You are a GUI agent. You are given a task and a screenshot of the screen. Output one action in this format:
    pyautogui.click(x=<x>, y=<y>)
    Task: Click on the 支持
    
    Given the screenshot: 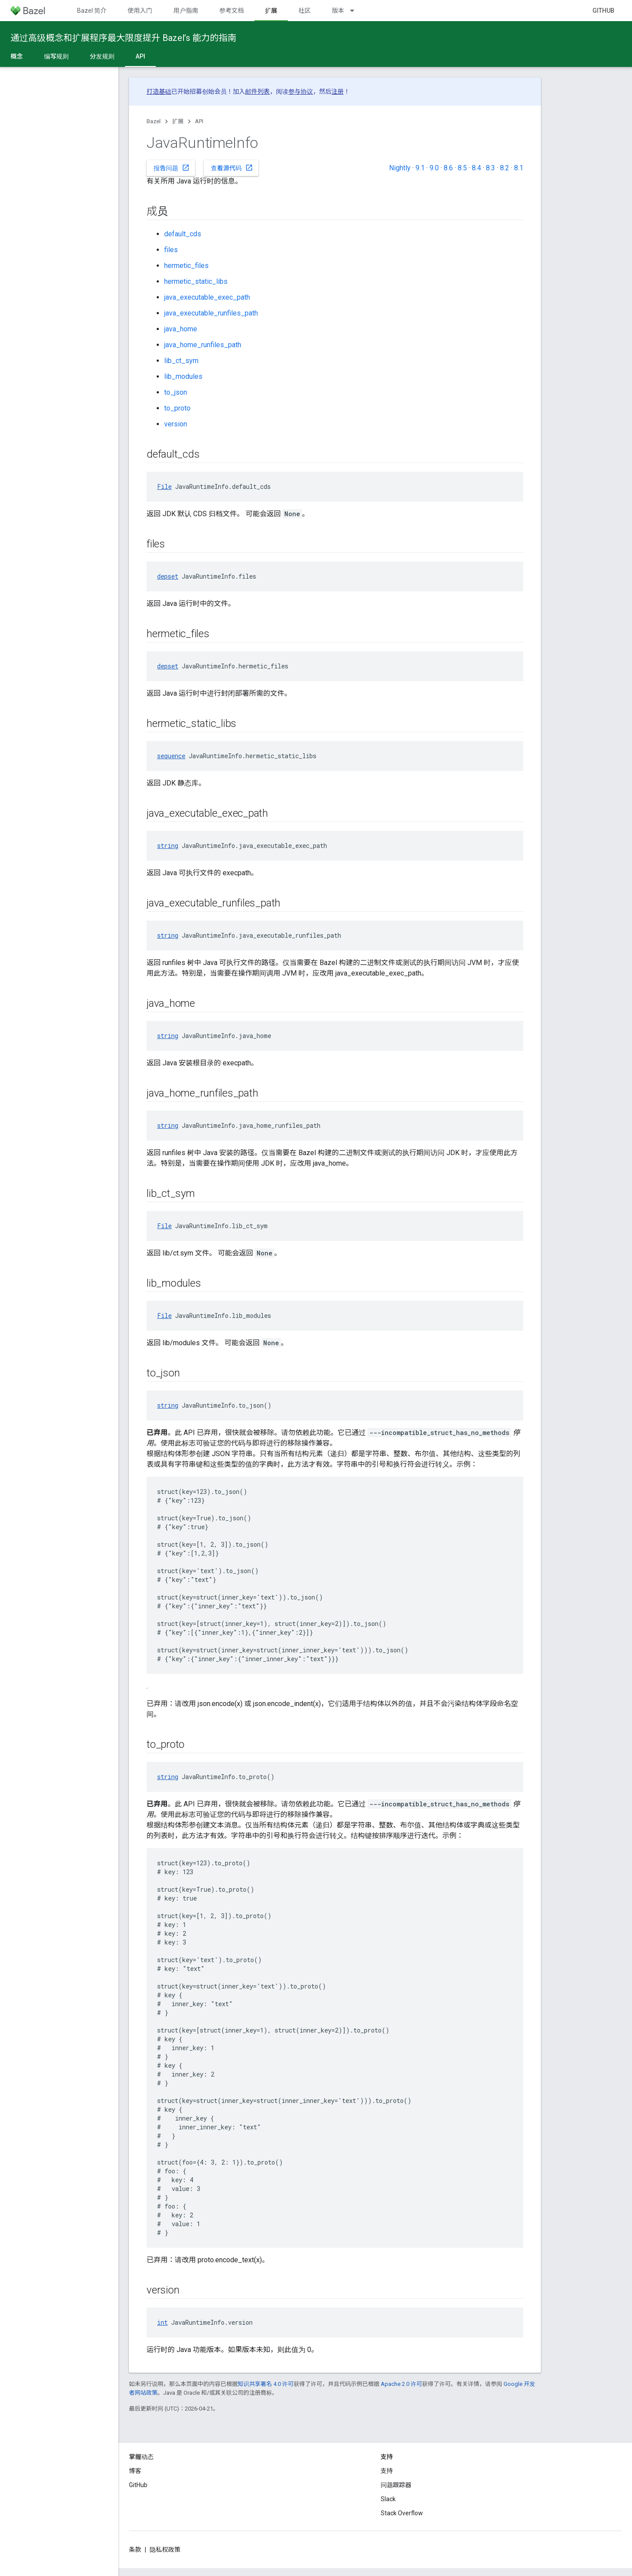 What is the action you would take?
    pyautogui.click(x=387, y=2470)
    